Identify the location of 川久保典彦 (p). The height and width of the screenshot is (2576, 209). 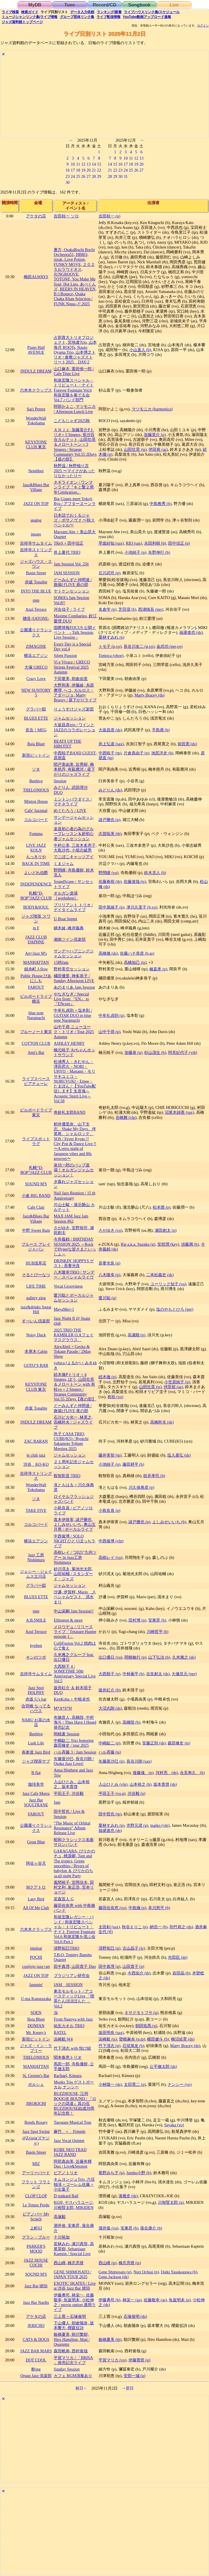
(141, 1487).